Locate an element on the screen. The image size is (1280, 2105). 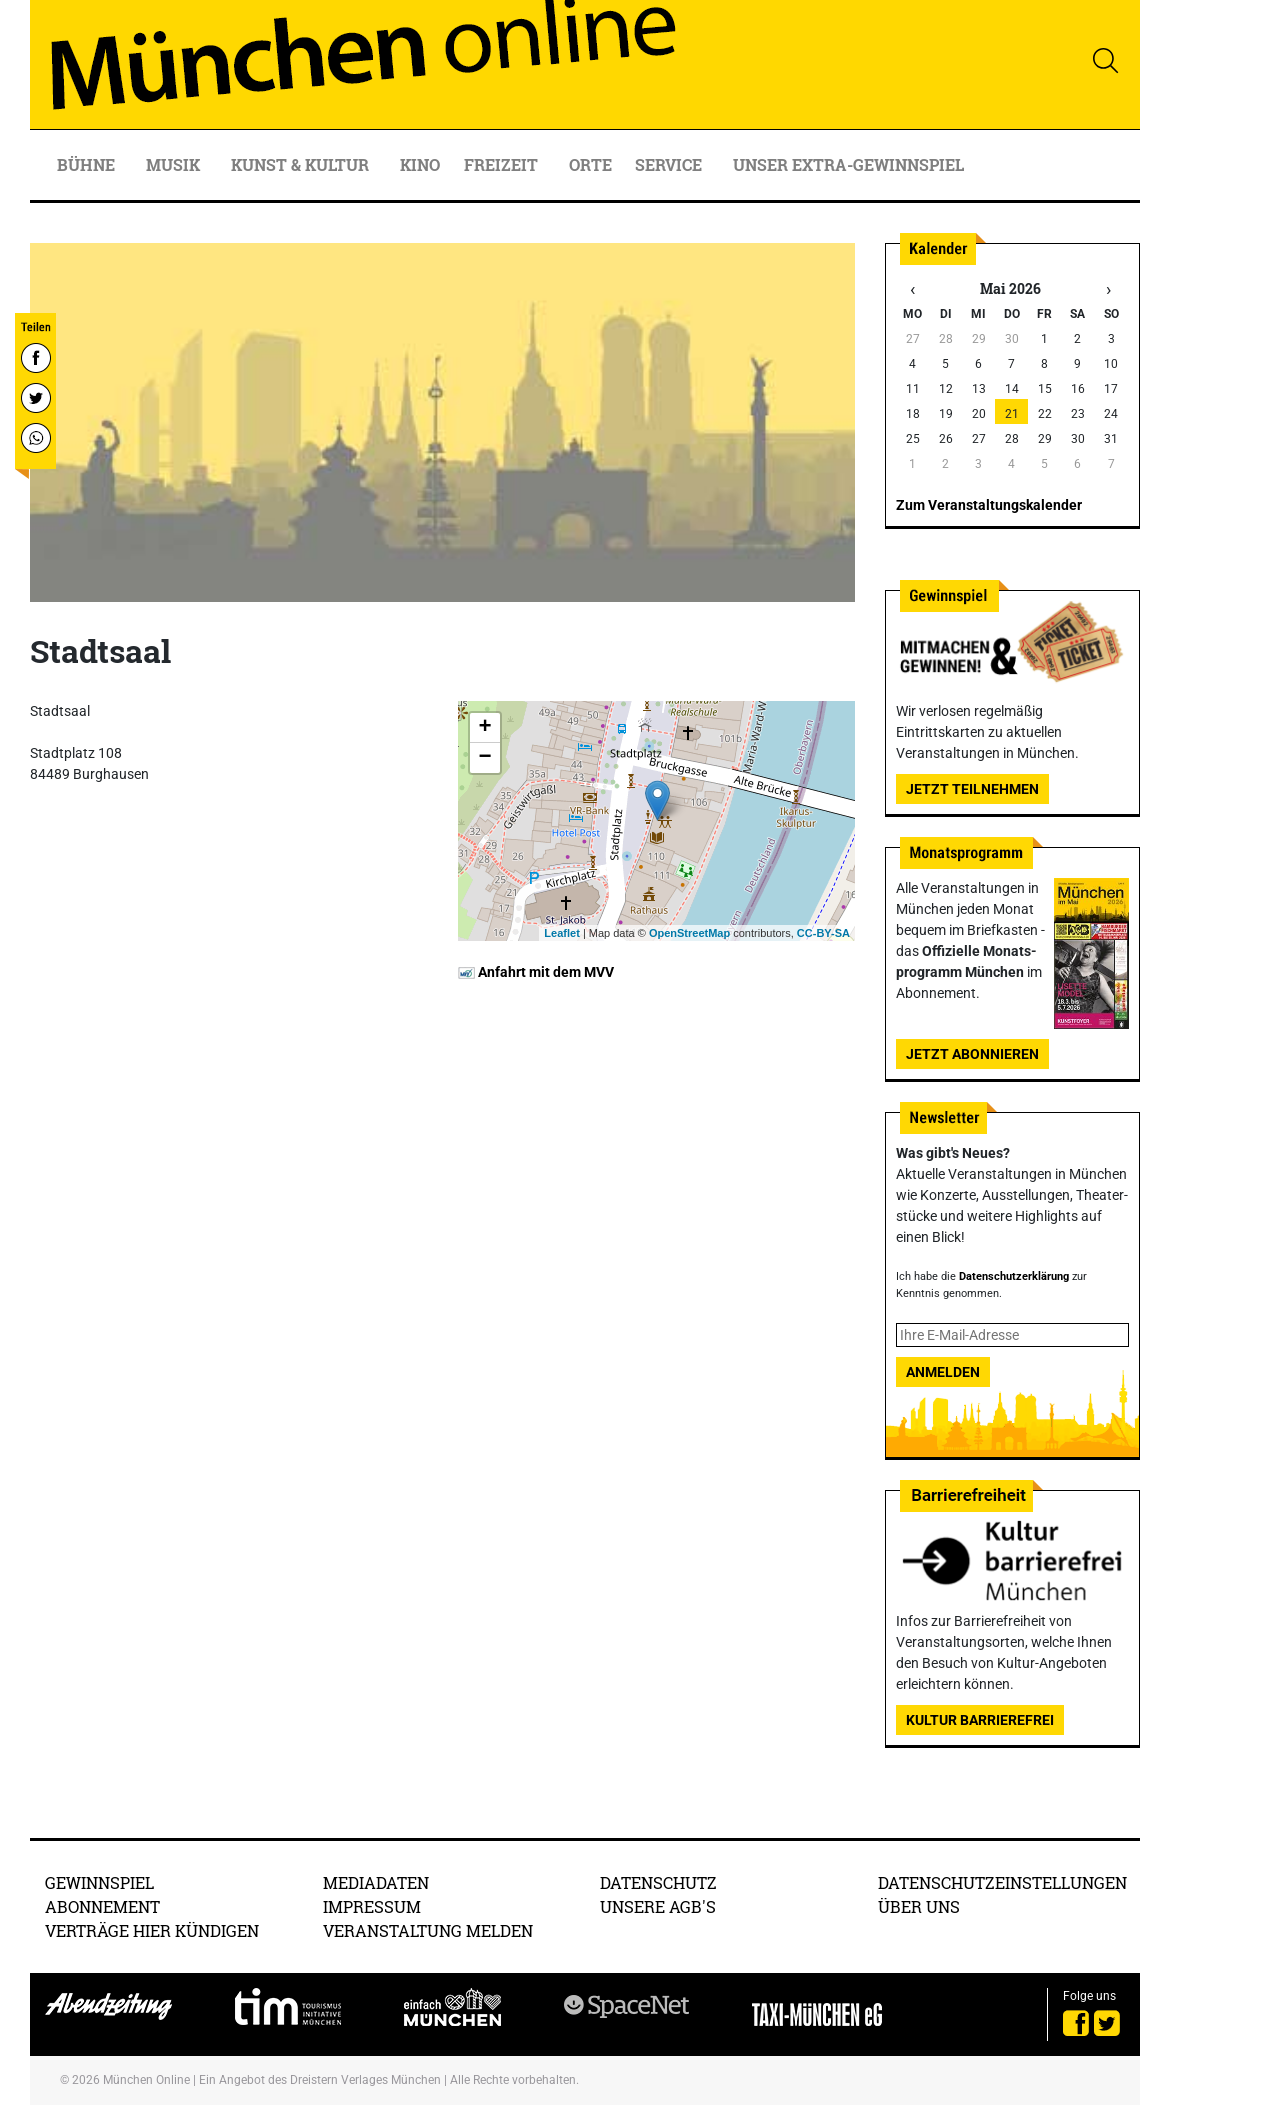
Kino is located at coordinates (420, 164).